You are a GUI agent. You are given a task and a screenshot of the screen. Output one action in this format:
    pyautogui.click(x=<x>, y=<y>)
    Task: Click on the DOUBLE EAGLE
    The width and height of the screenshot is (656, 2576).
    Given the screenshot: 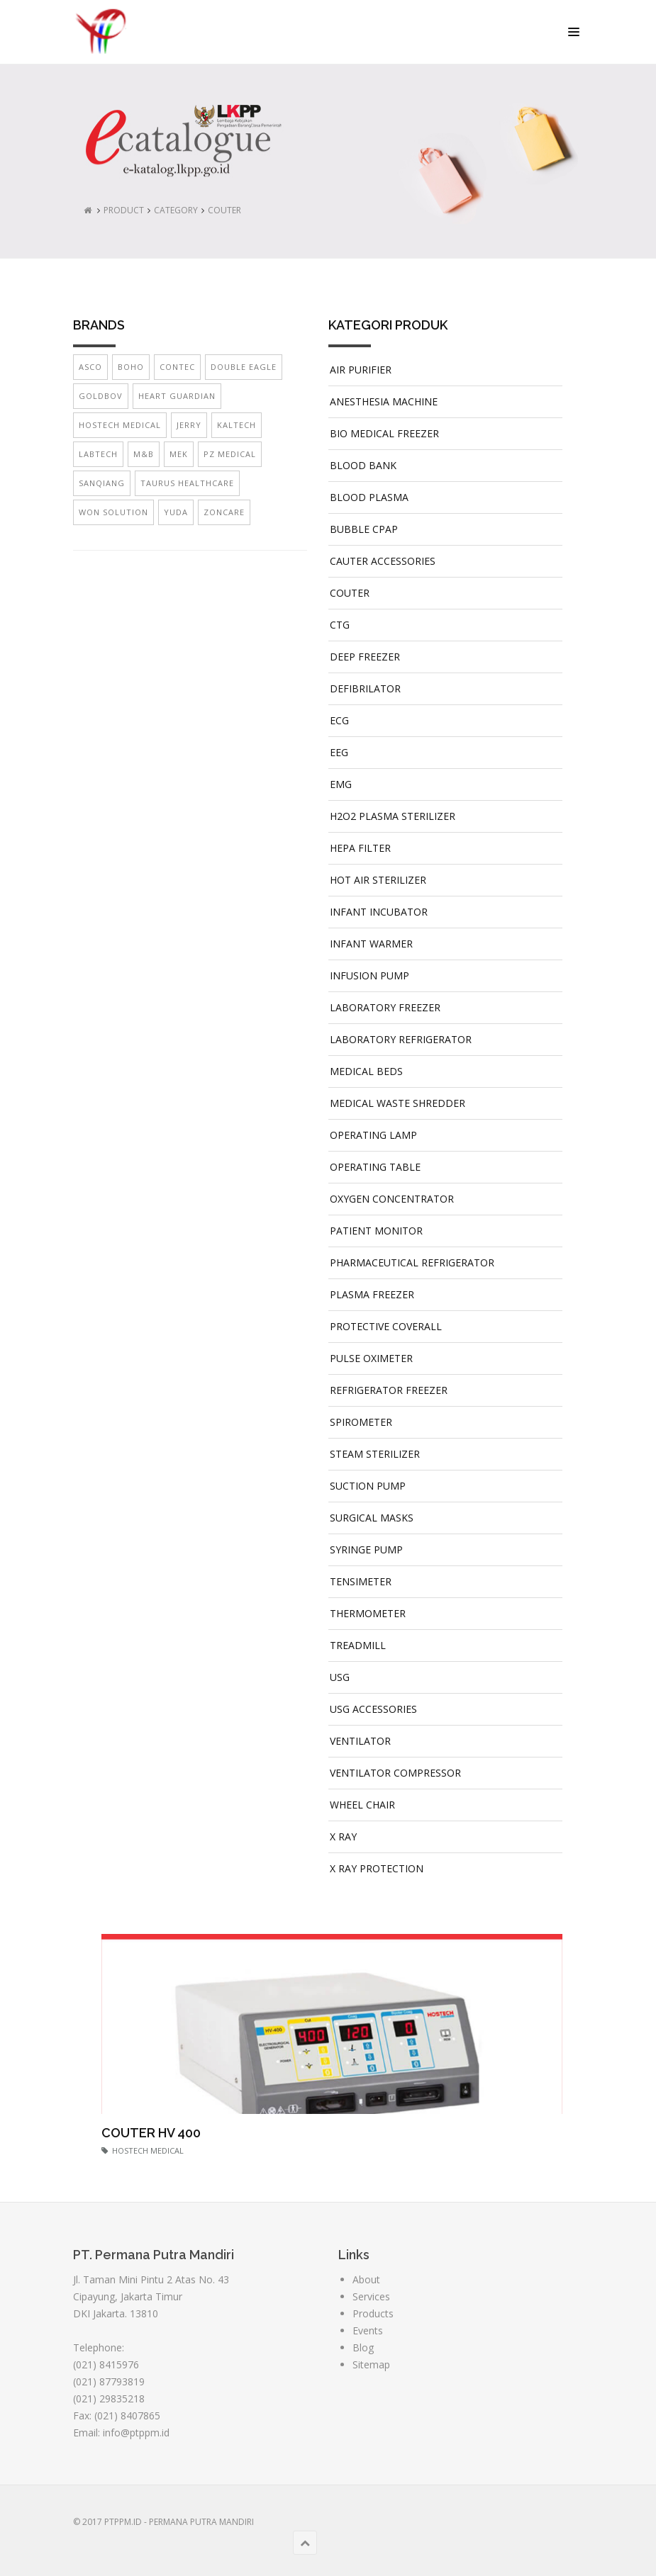 What is the action you would take?
    pyautogui.click(x=244, y=366)
    